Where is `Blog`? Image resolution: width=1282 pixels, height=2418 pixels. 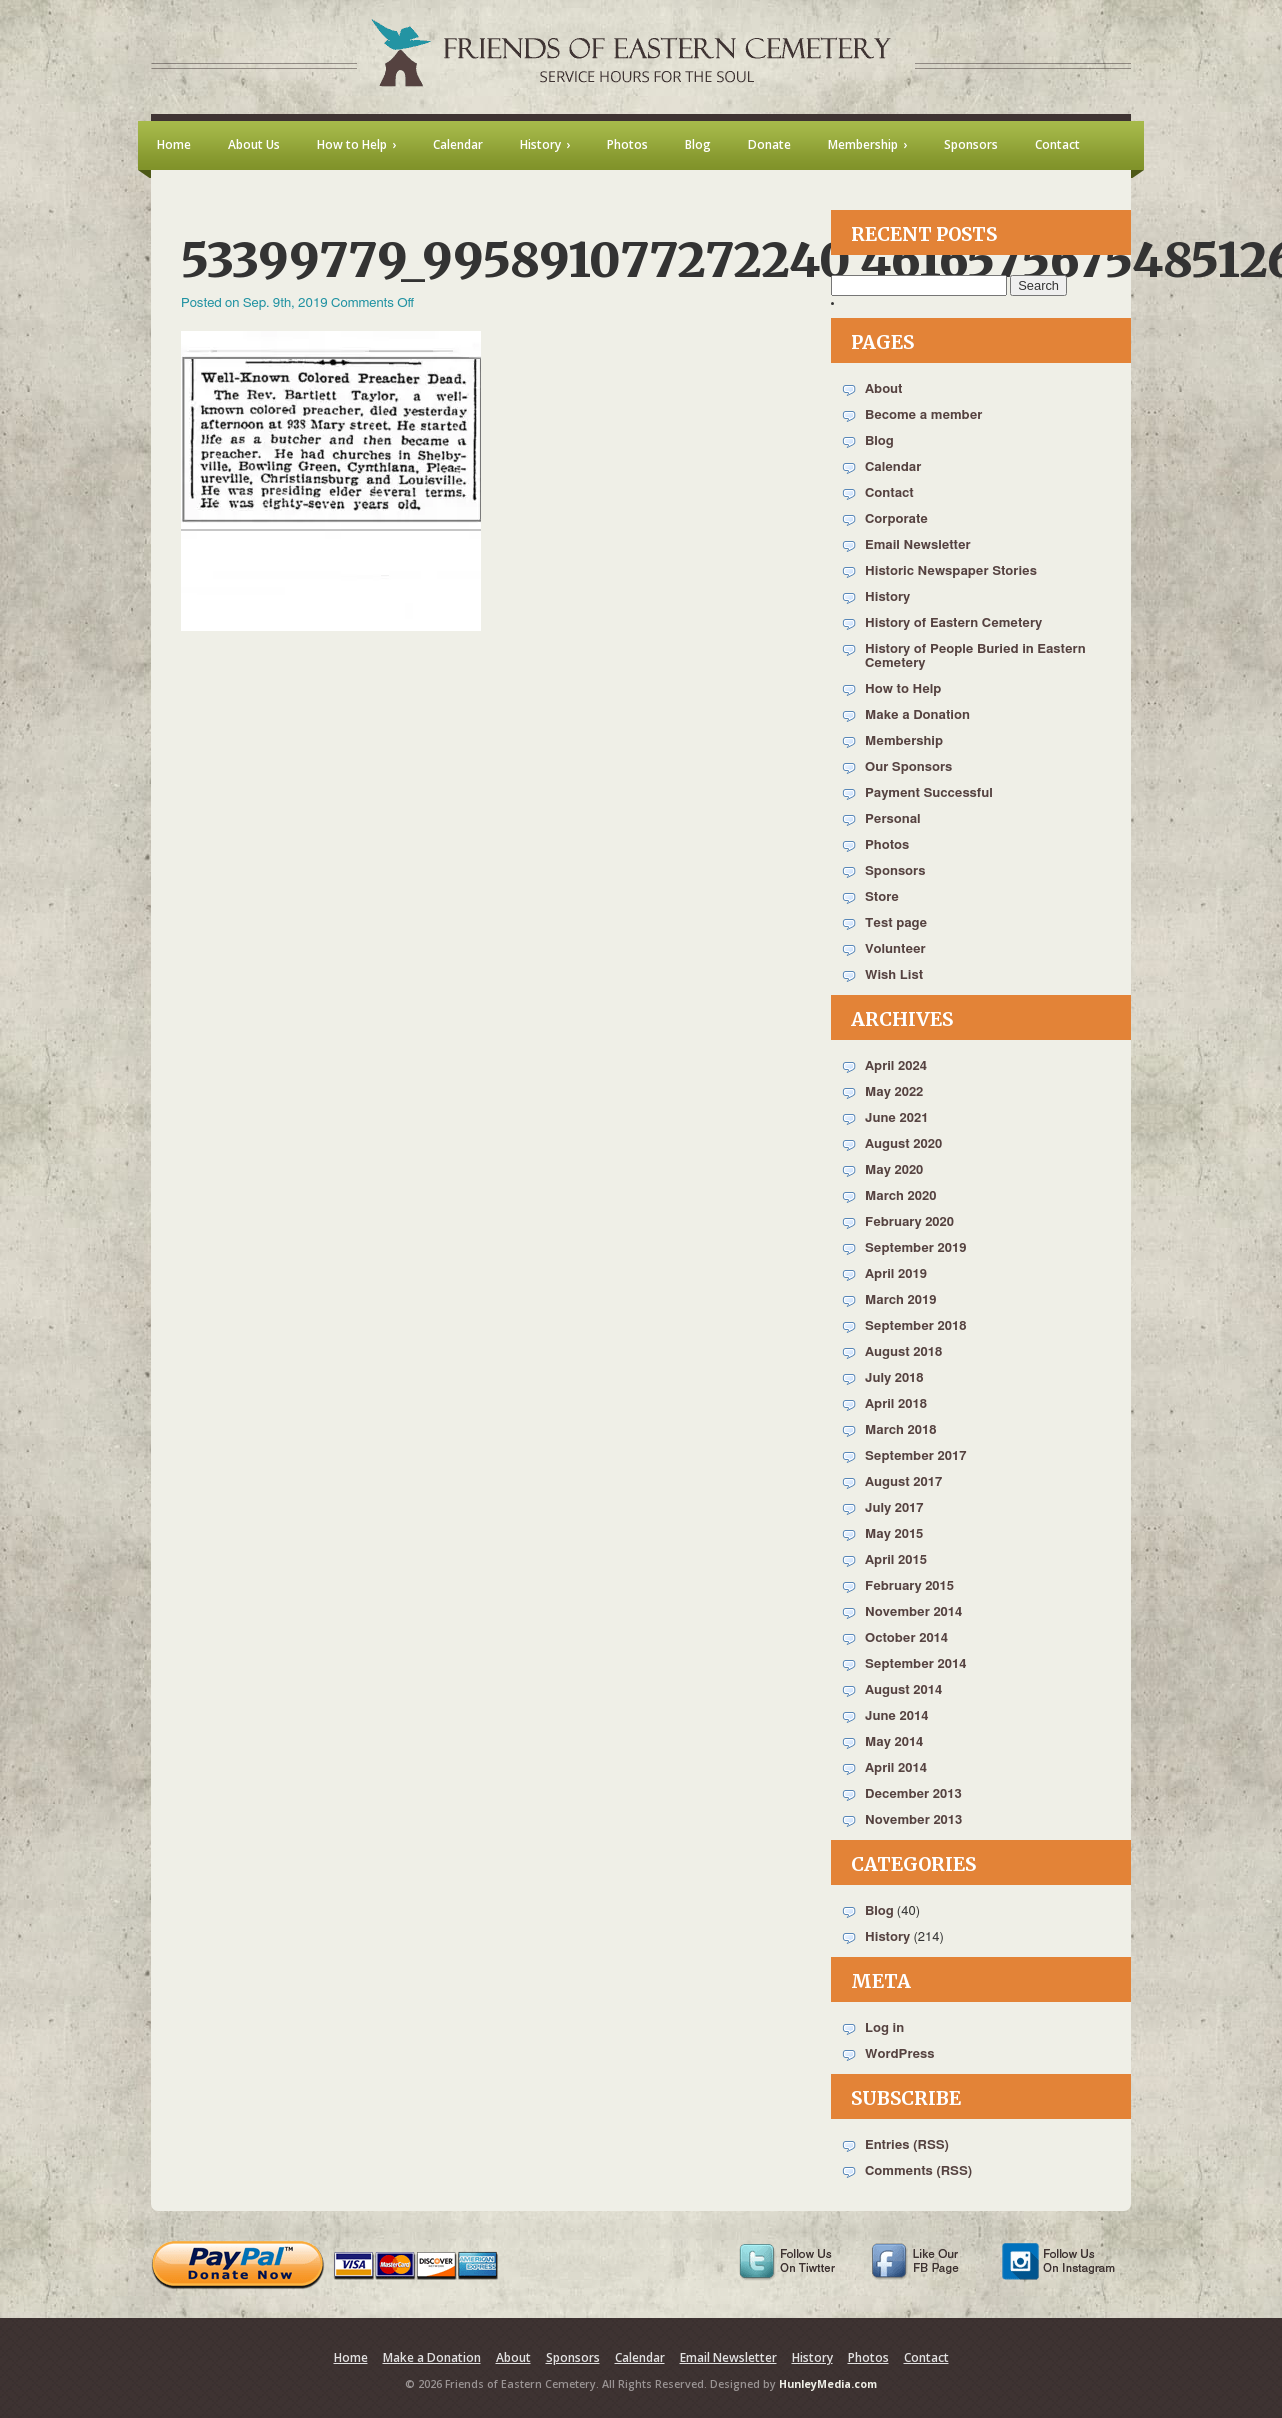 Blog is located at coordinates (879, 441).